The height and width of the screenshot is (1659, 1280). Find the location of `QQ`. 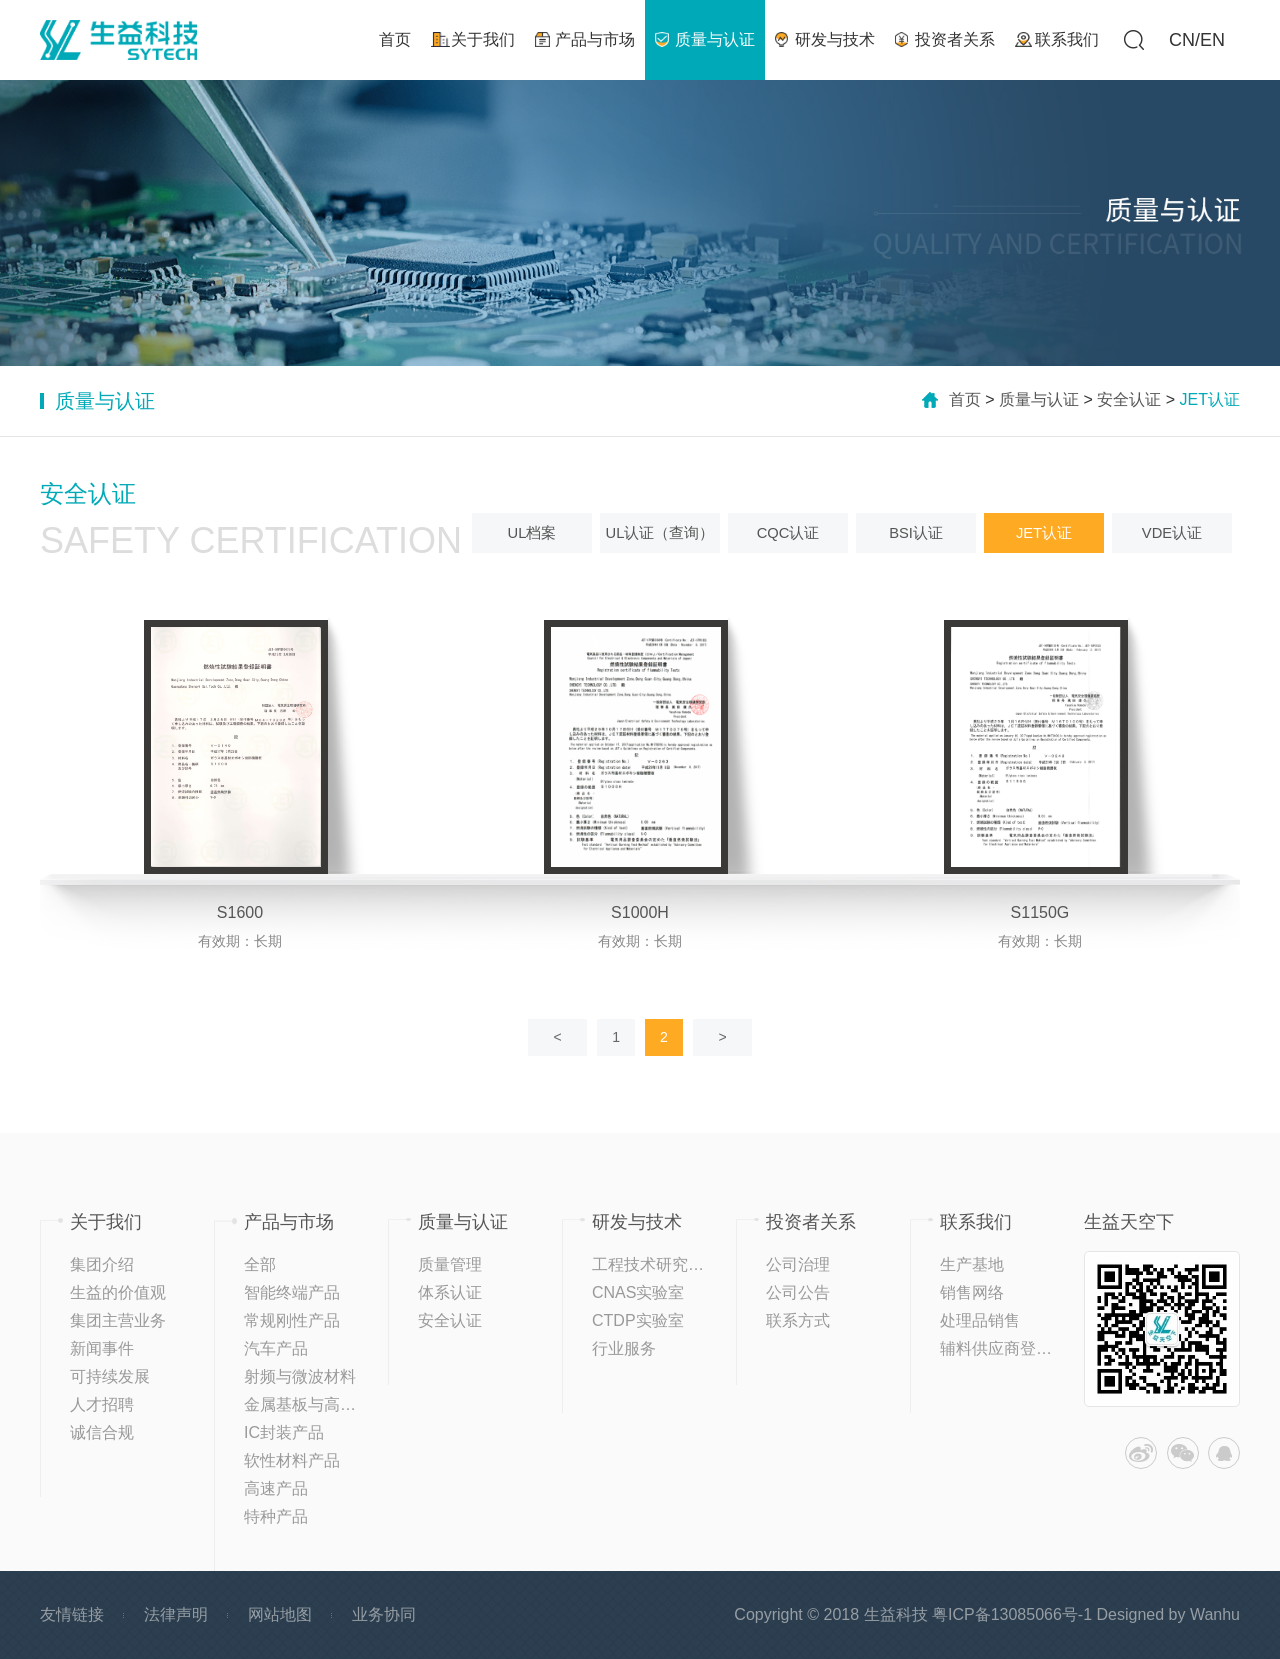

QQ is located at coordinates (1224, 1453).